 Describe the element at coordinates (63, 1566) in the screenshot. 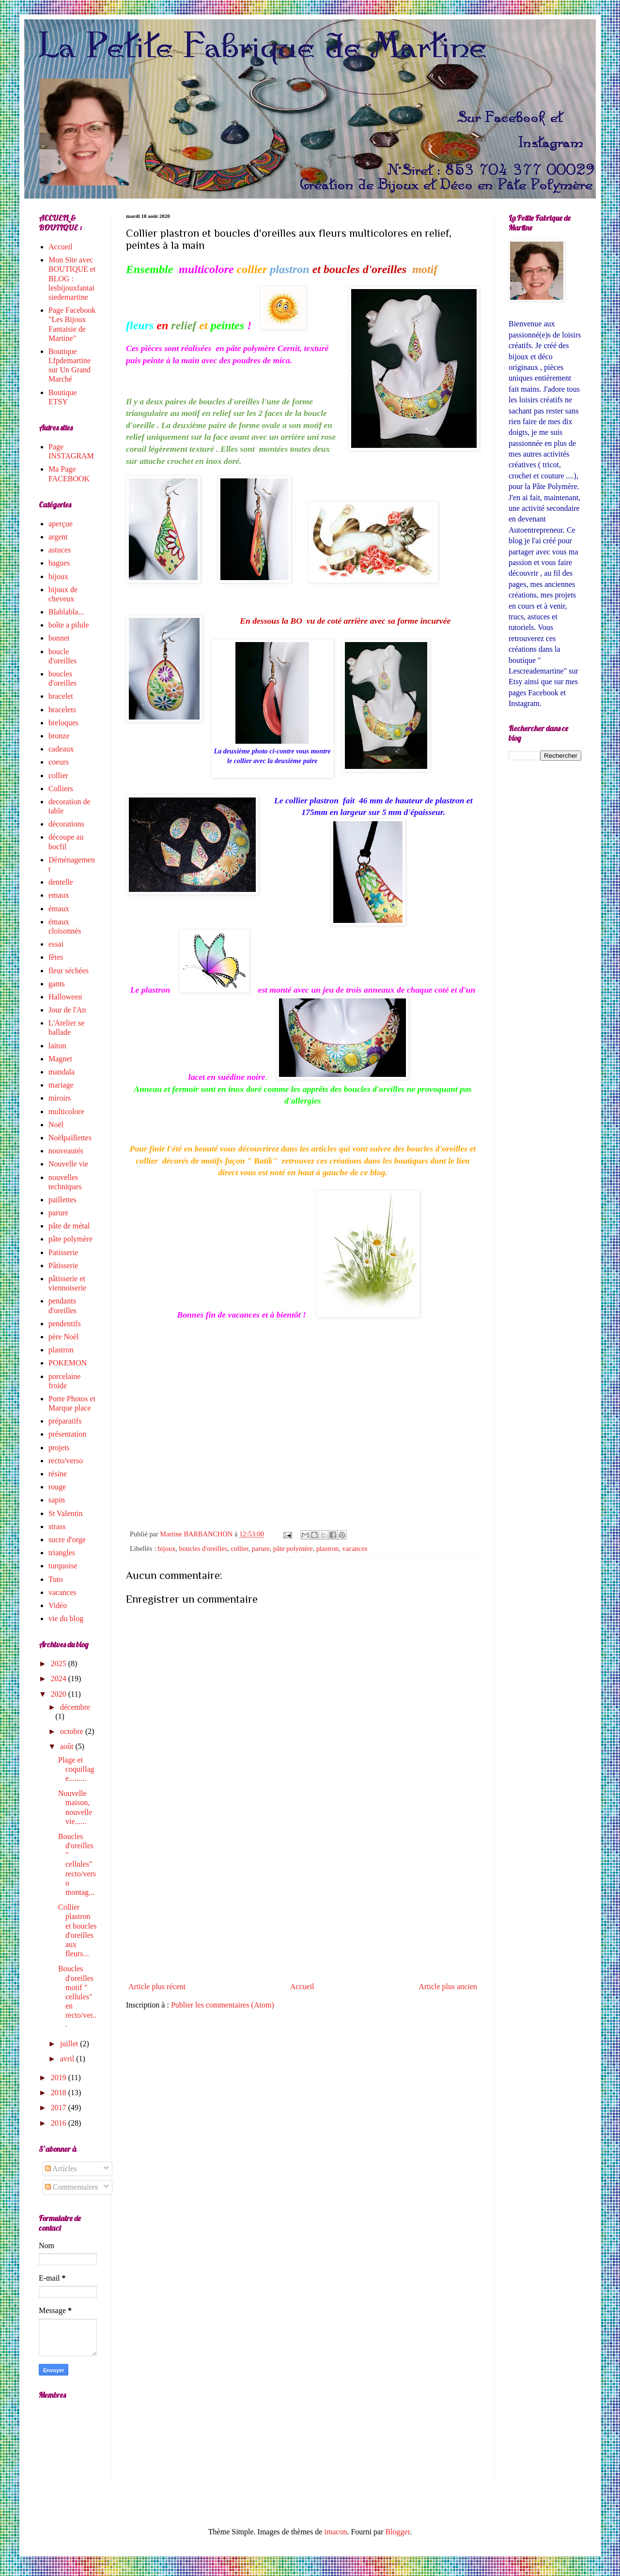

I see `turquoise` at that location.